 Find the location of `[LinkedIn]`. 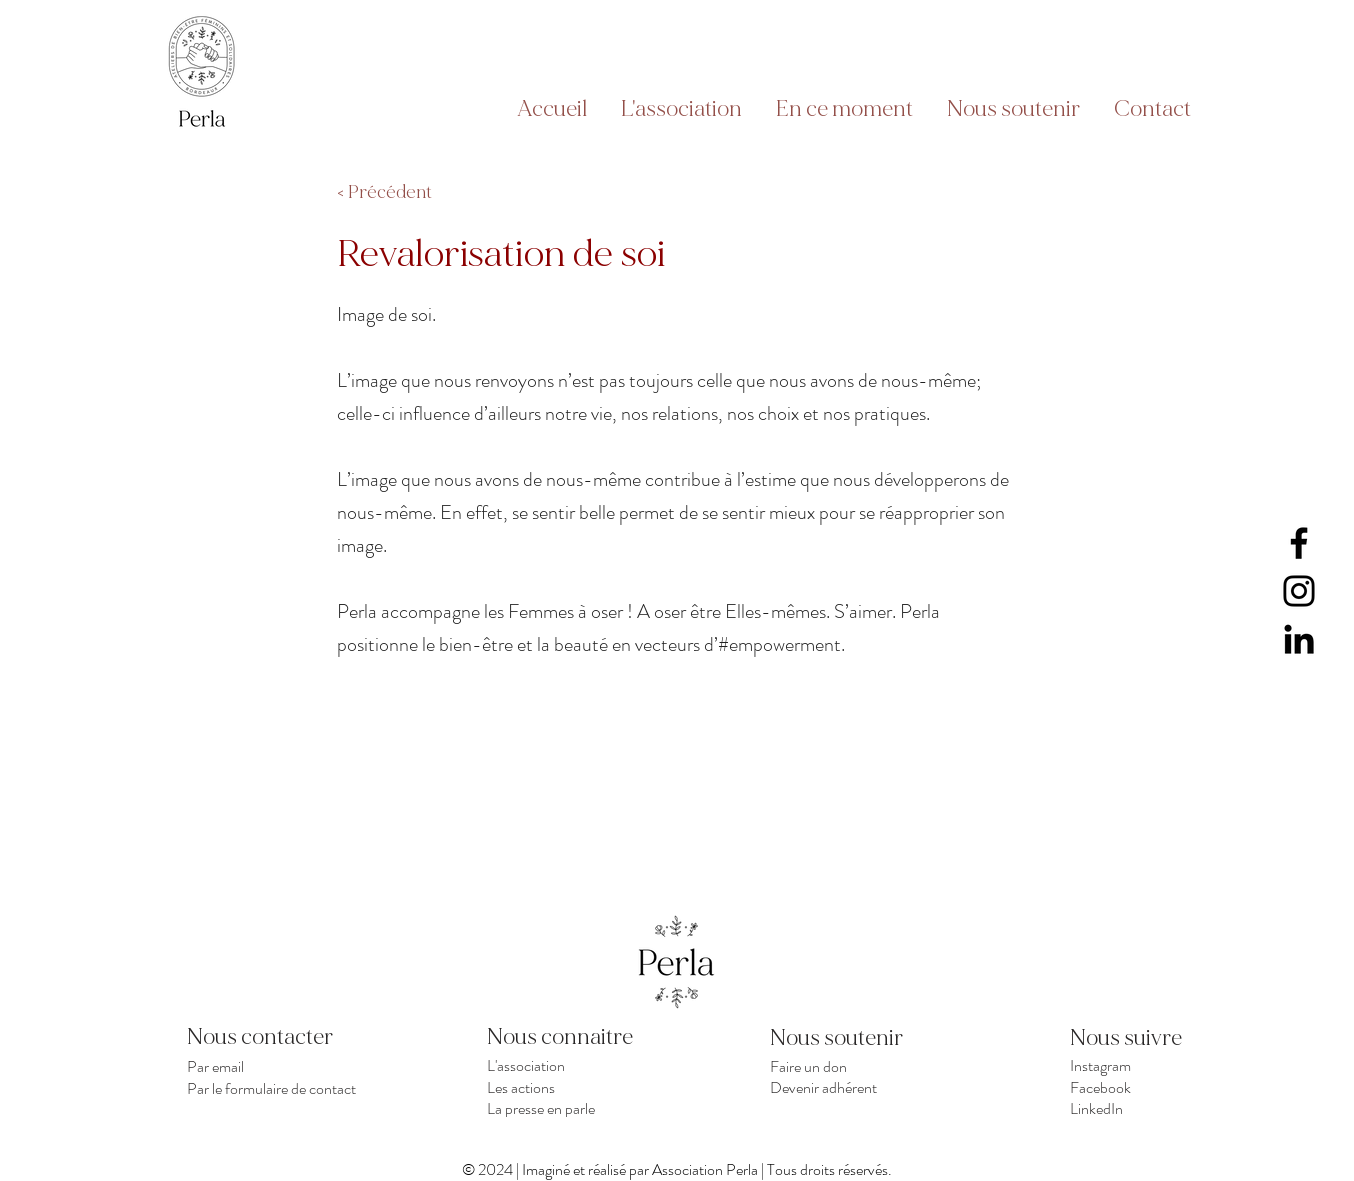

[LinkedIn] is located at coordinates (1299, 639).